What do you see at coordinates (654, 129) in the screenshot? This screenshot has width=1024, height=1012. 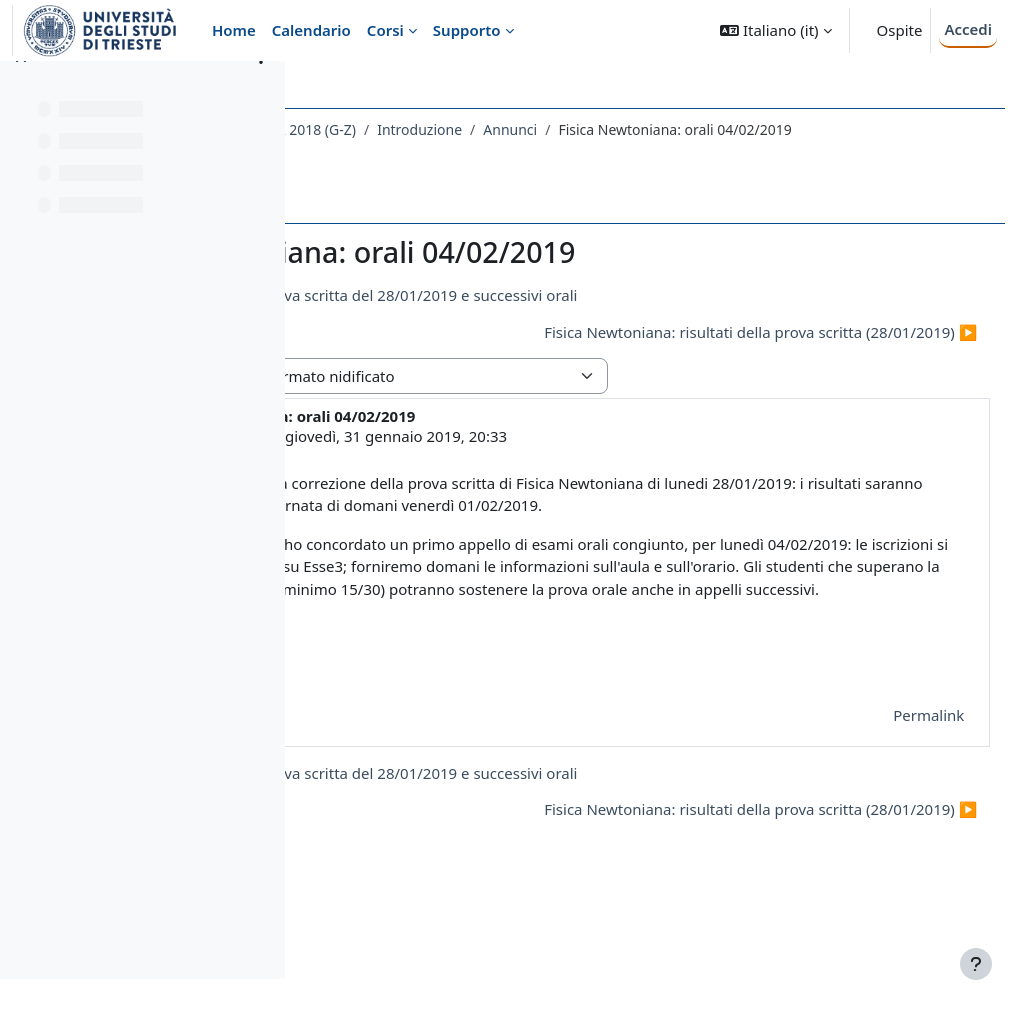 I see `Introduzione` at bounding box center [654, 129].